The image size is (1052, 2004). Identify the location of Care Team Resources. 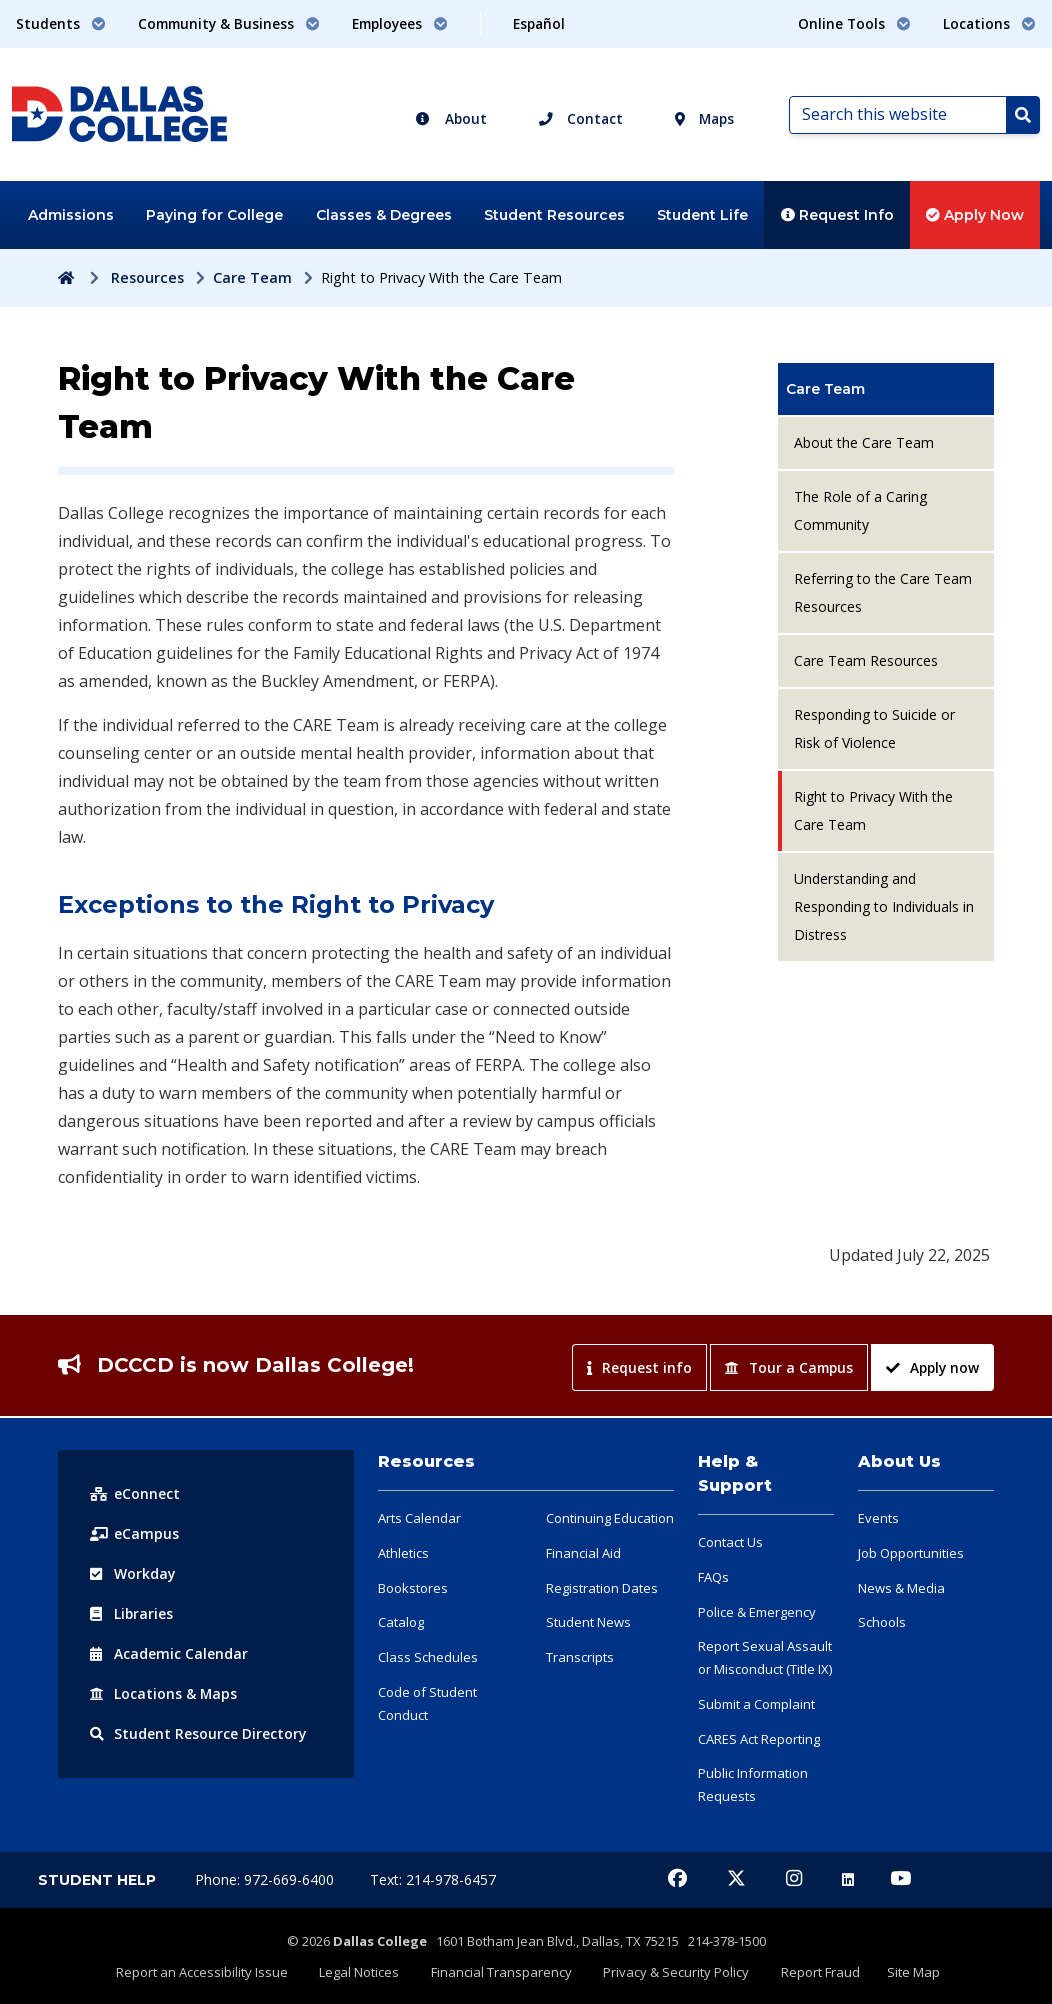
(866, 660).